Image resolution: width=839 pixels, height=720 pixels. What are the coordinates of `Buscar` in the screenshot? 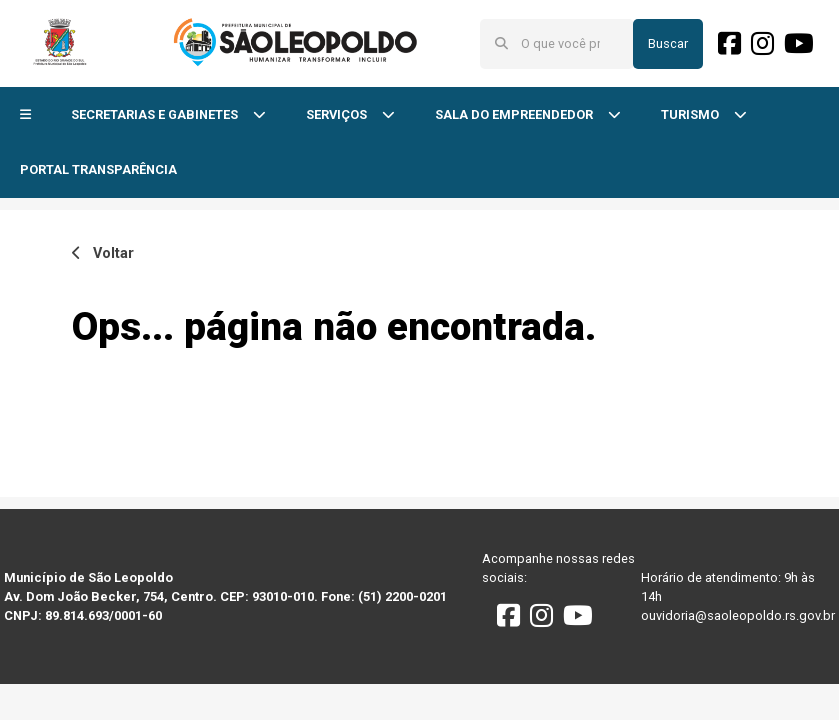 It's located at (668, 43).